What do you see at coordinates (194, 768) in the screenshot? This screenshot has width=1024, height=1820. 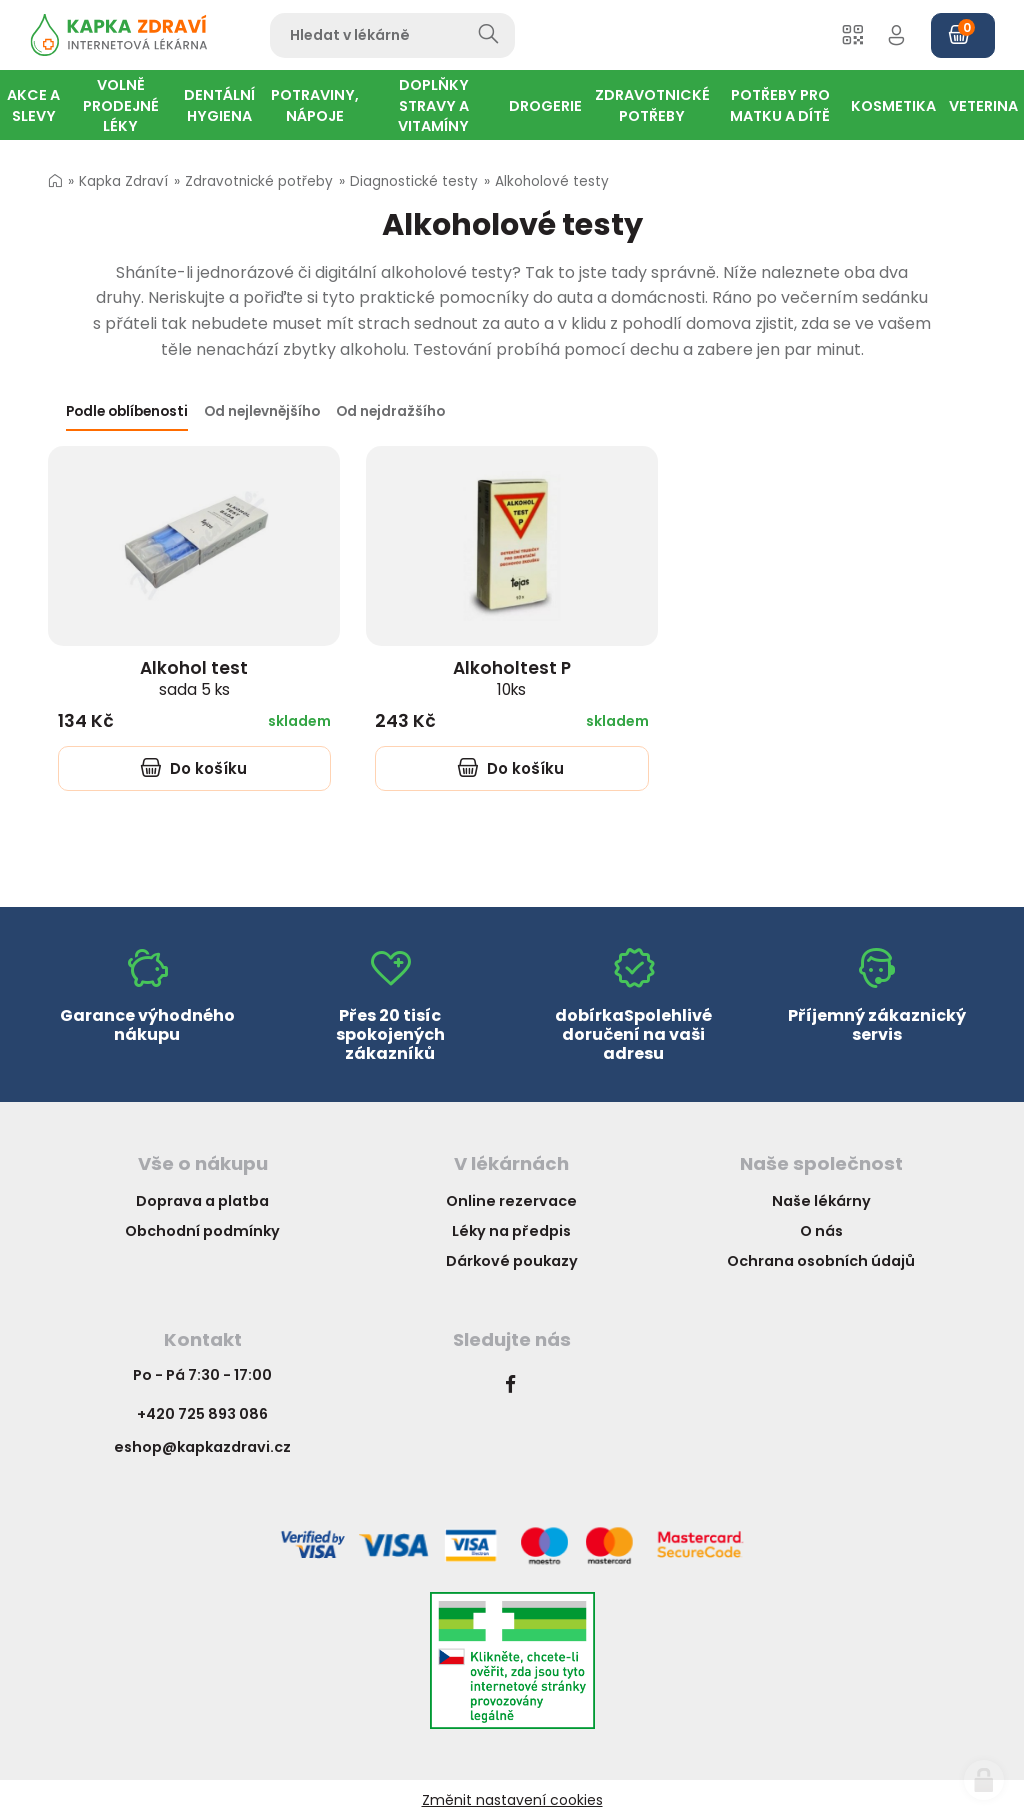 I see `Do košíku` at bounding box center [194, 768].